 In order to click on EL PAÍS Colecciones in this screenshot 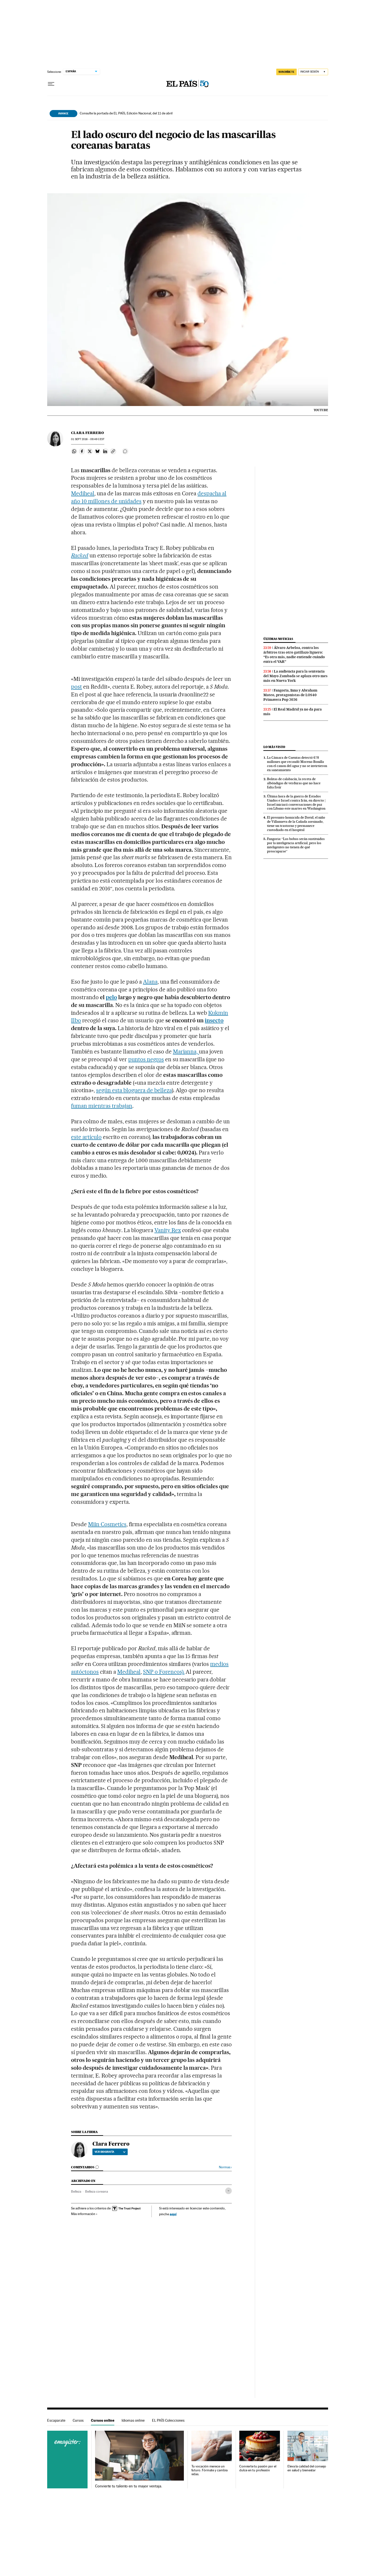, I will do `click(168, 2420)`.